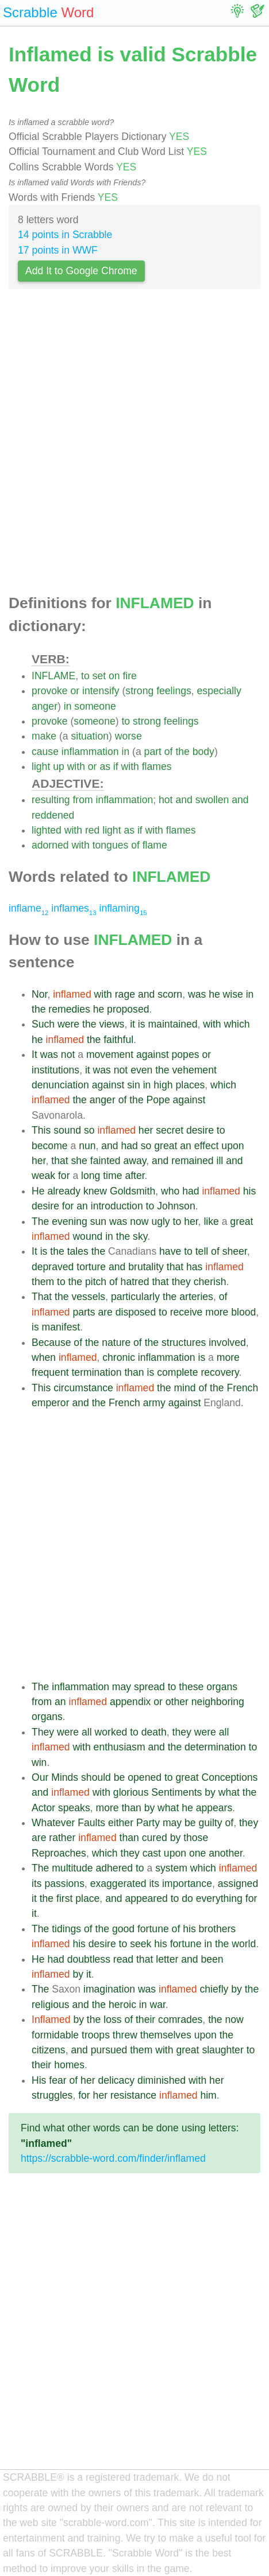 This screenshot has height=2576, width=269. What do you see at coordinates (129, 676) in the screenshot?
I see `fire` at bounding box center [129, 676].